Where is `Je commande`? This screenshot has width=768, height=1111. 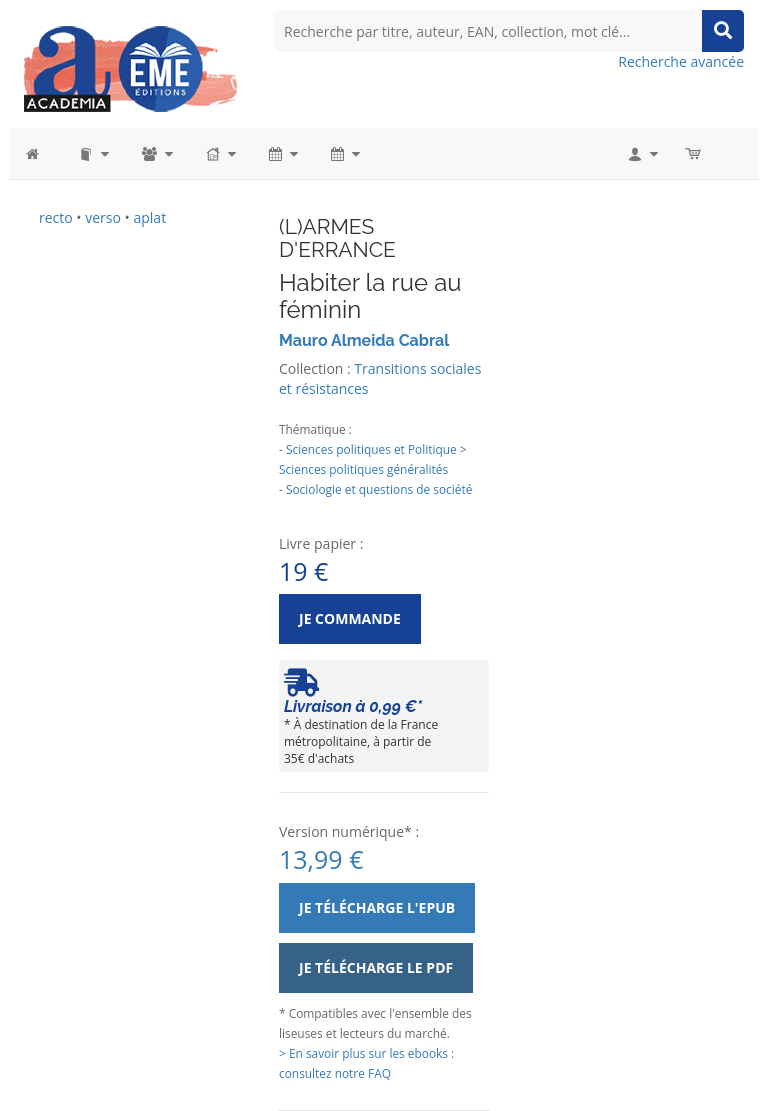 Je commande is located at coordinates (350, 618).